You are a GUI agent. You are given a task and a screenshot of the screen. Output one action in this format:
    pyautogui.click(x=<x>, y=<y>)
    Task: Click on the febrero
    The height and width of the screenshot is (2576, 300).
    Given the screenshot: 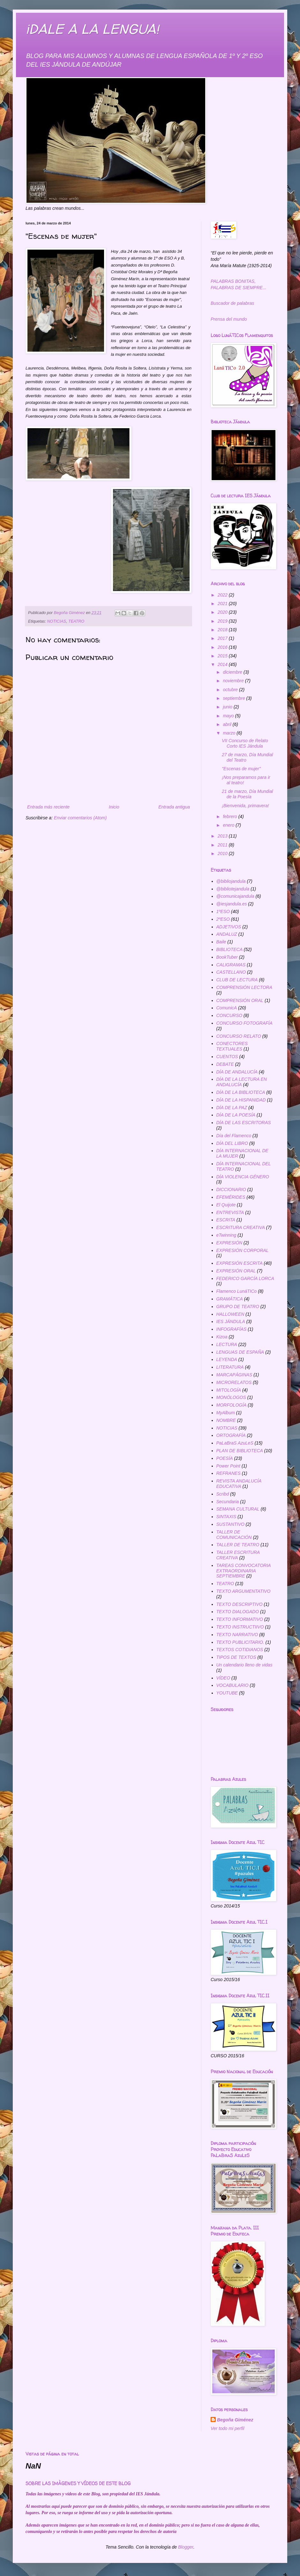 What is the action you would take?
    pyautogui.click(x=230, y=816)
    